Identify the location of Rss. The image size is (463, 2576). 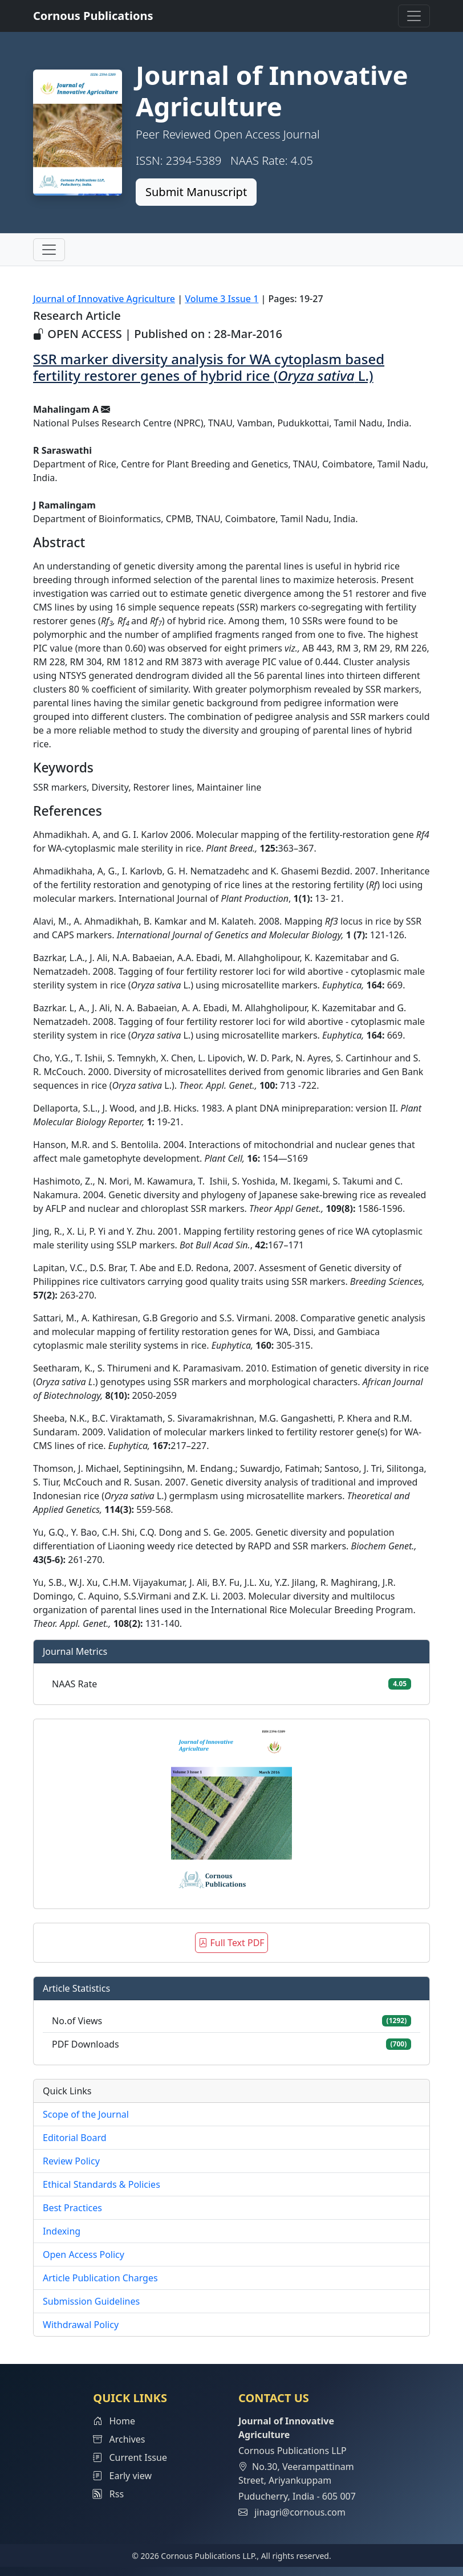
(108, 2494).